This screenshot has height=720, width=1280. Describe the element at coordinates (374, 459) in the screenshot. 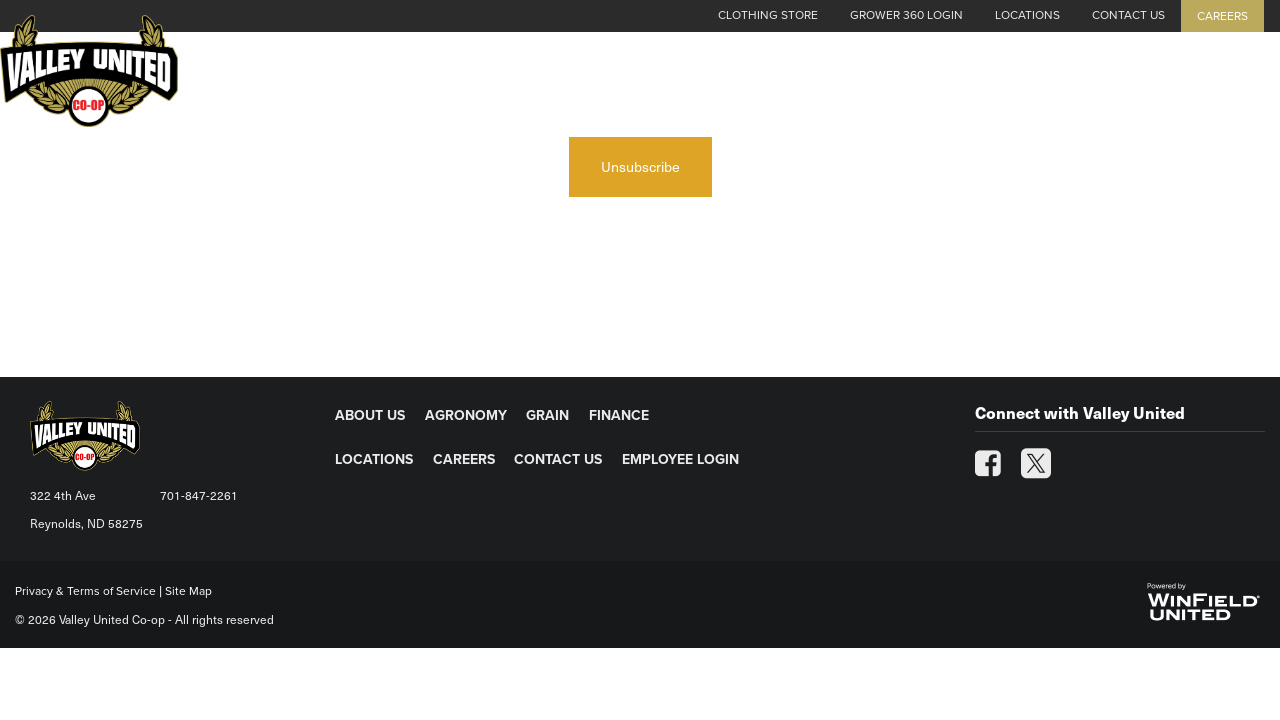

I see `LOCATIONS` at that location.